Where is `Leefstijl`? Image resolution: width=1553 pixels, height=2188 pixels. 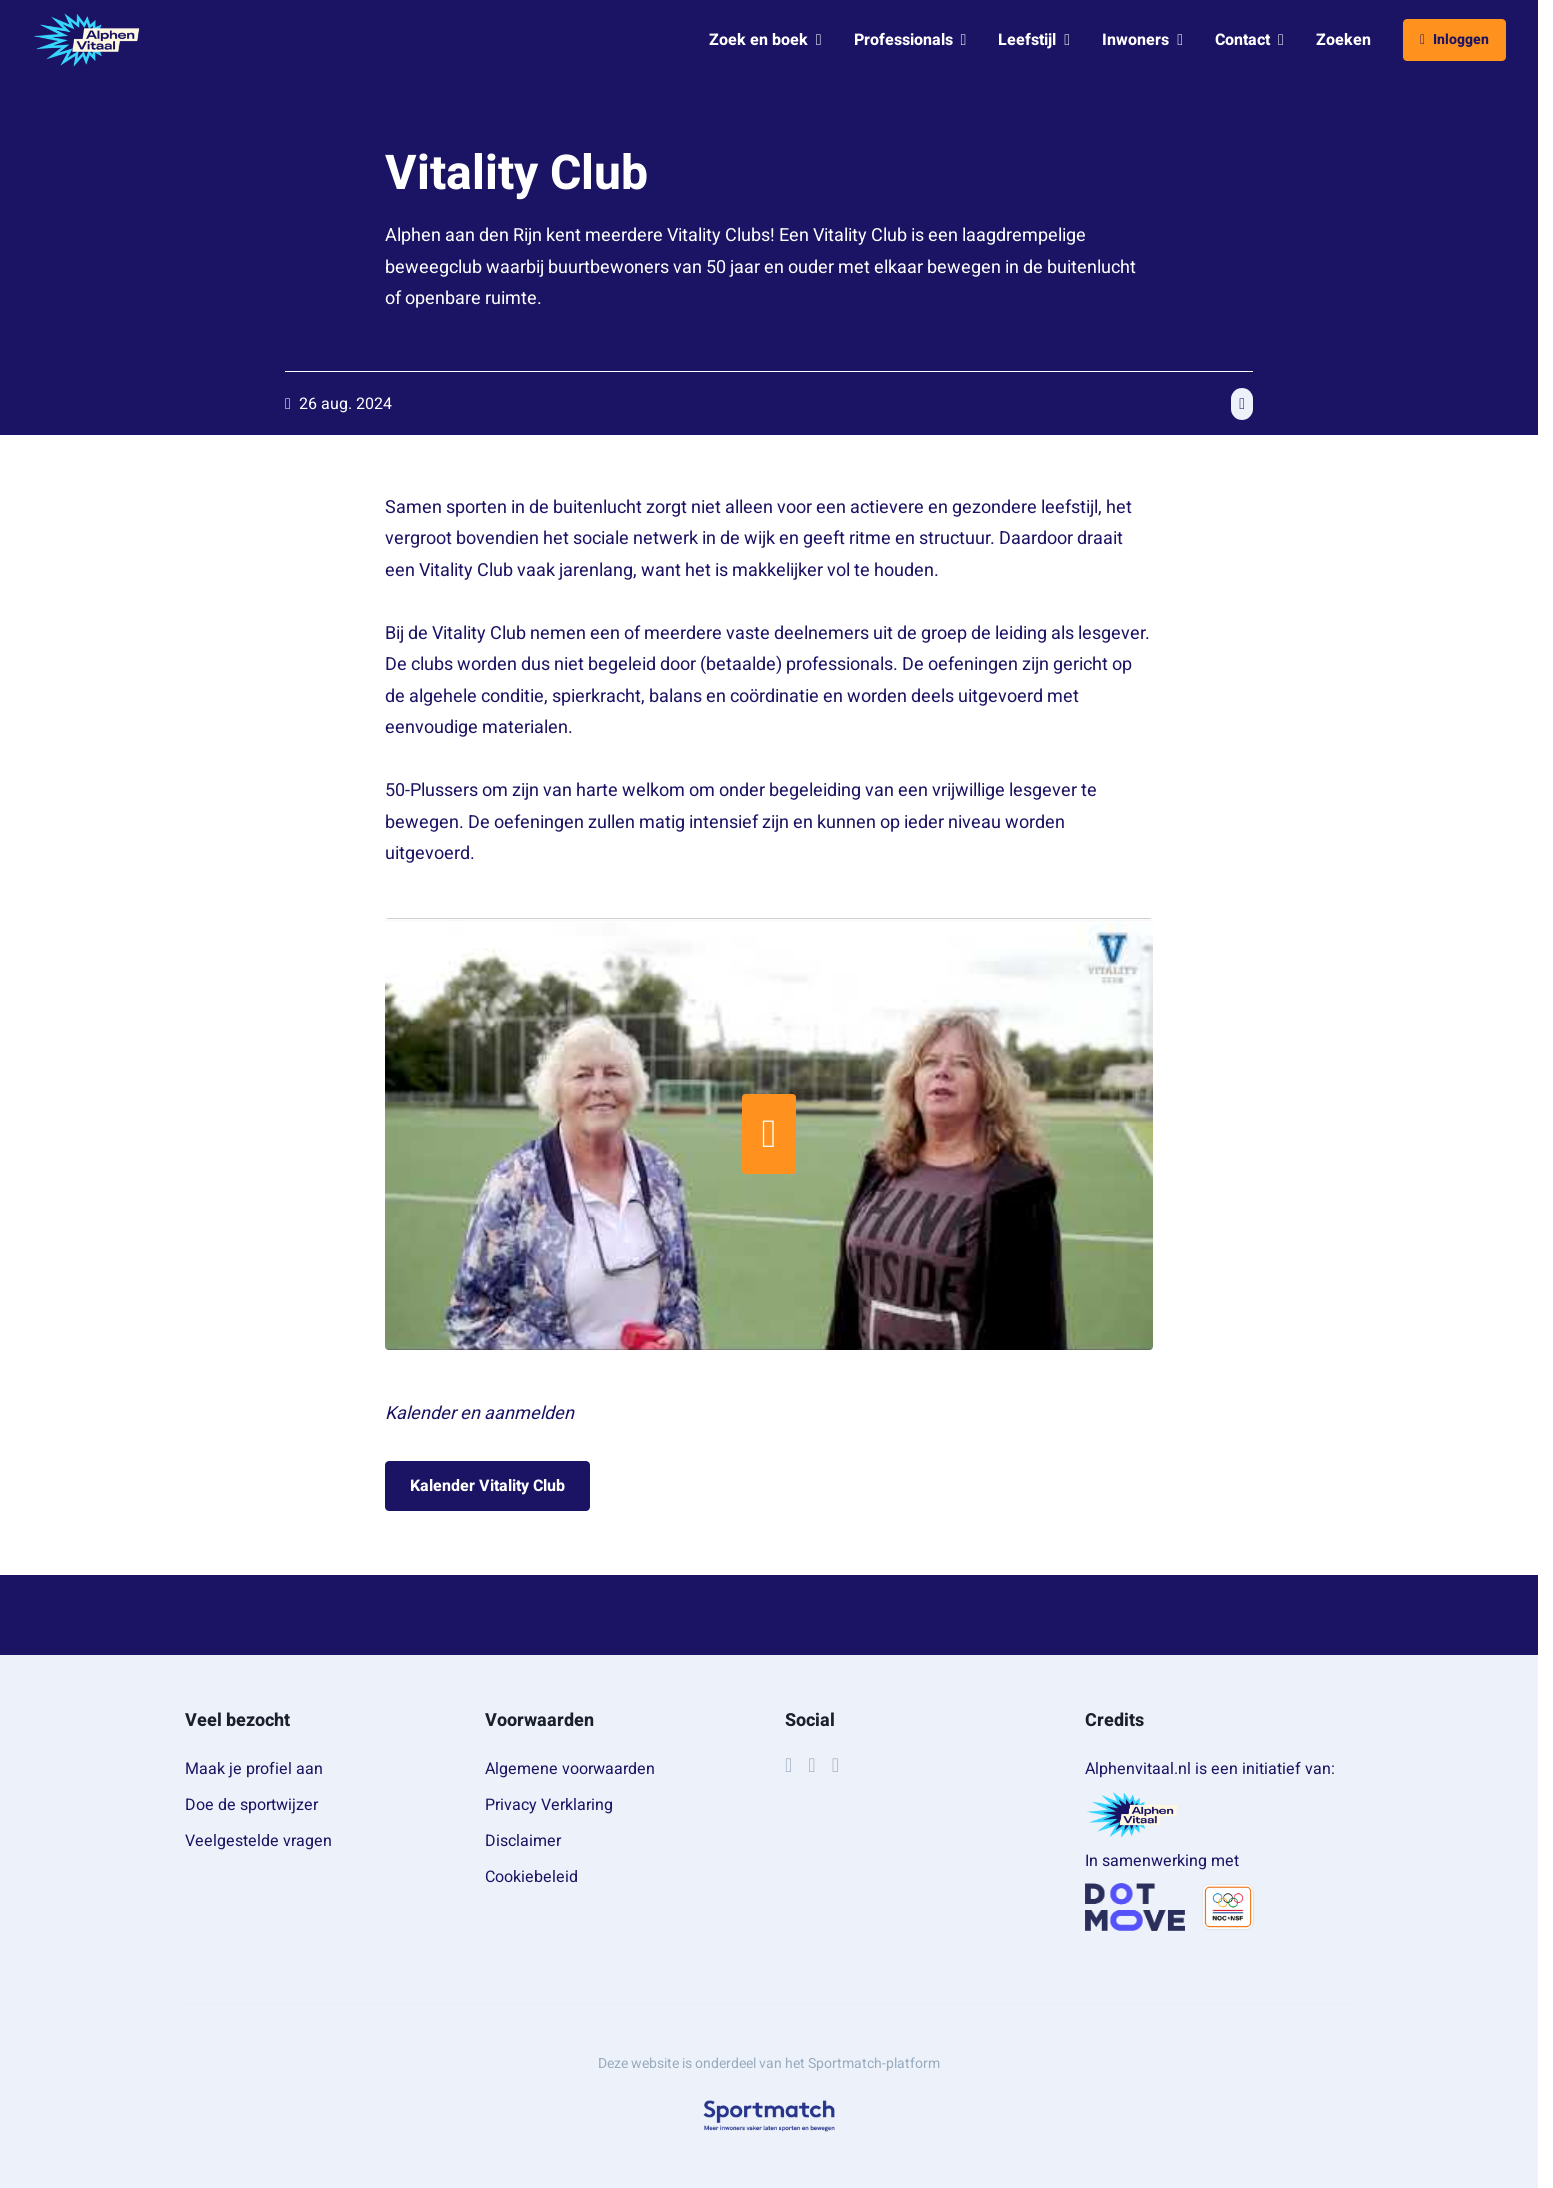 Leefstijl is located at coordinates (1034, 40).